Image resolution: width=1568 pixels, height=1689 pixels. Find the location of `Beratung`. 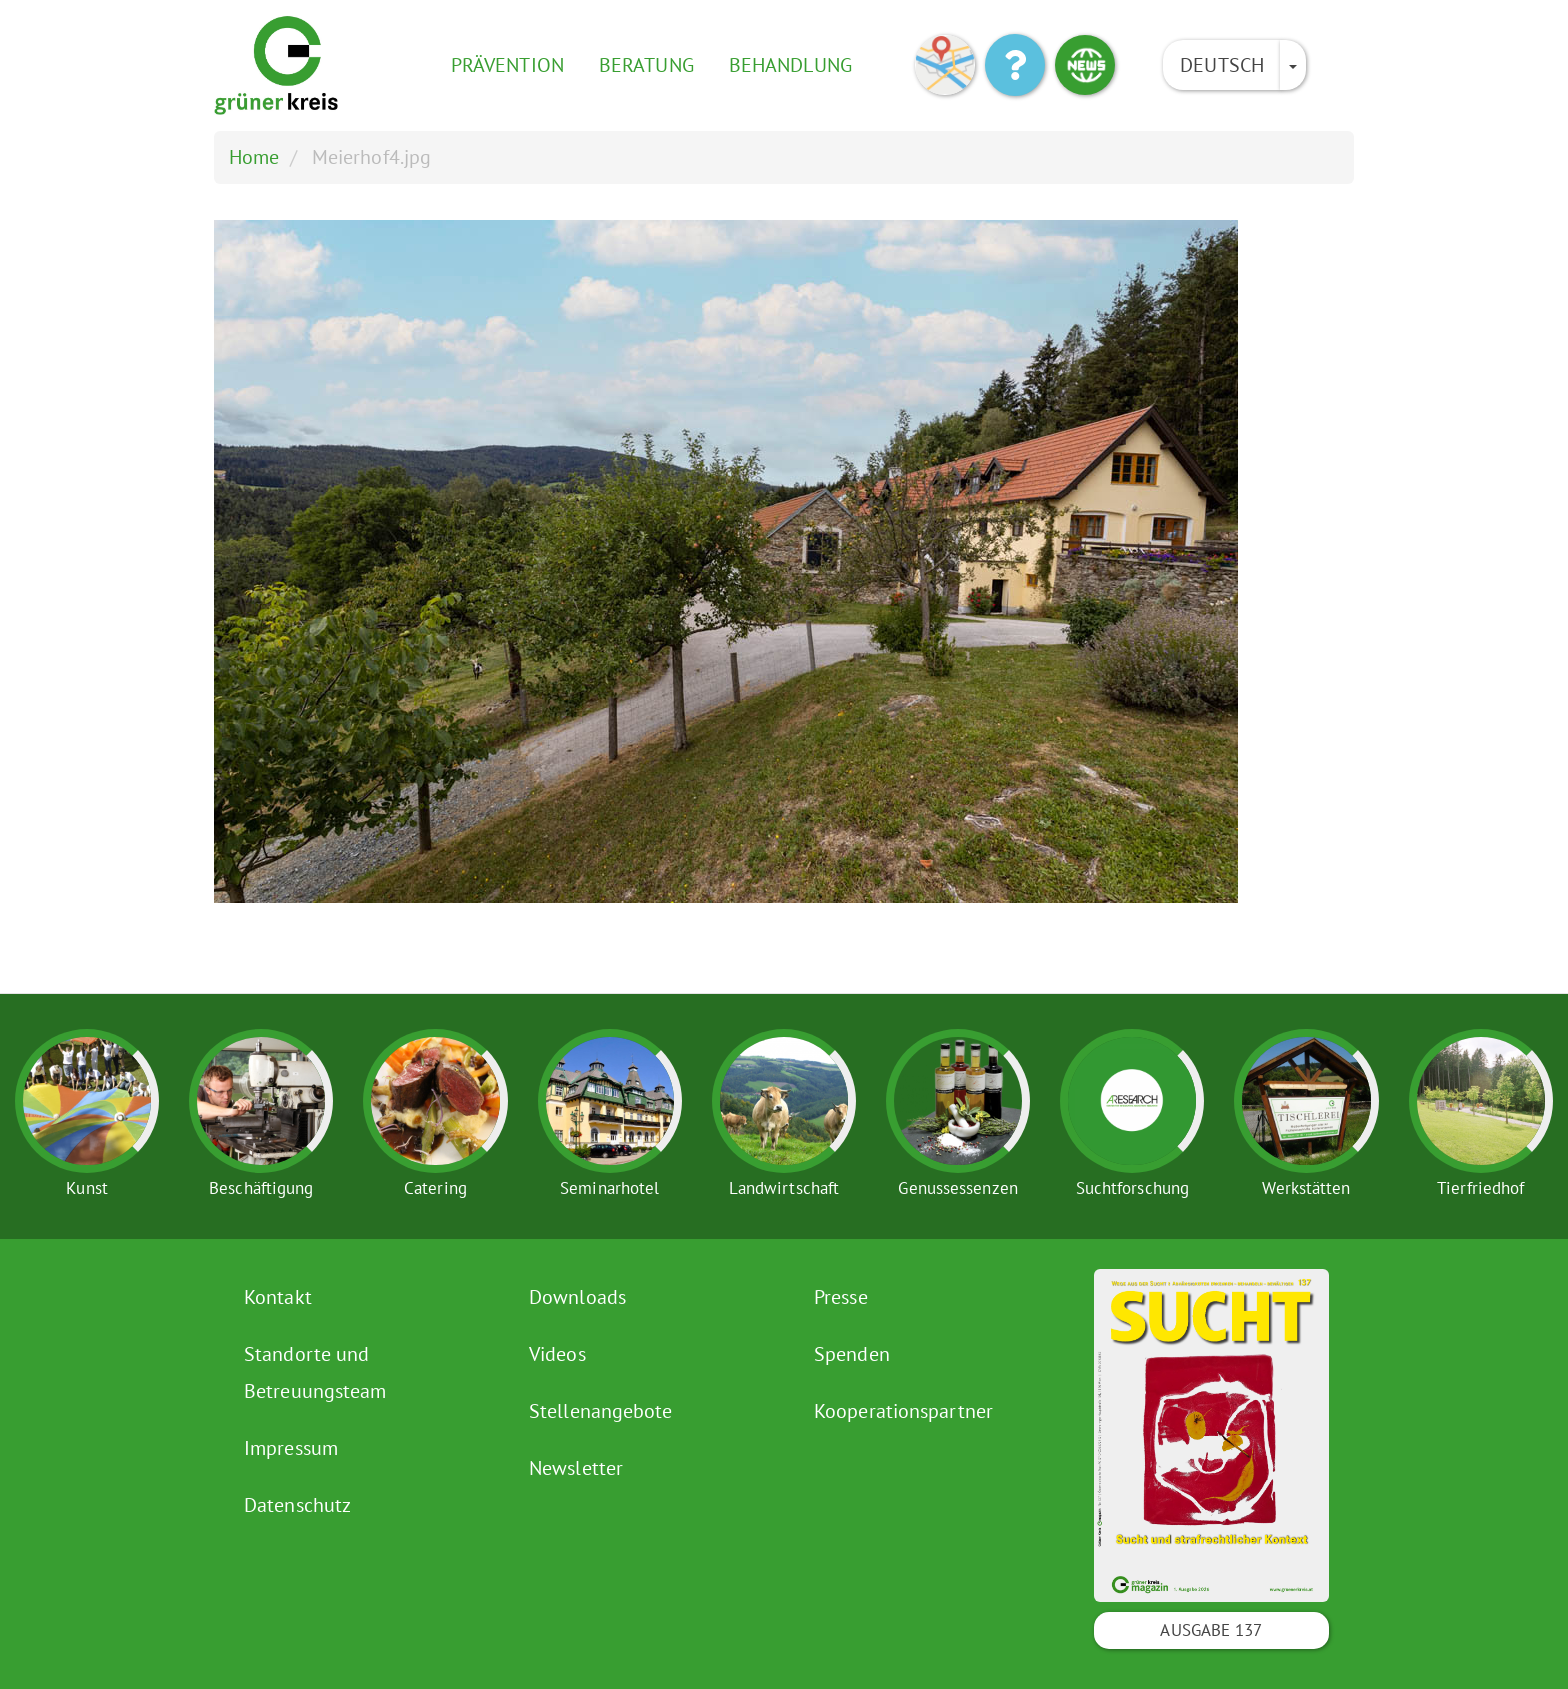

Beratung is located at coordinates (646, 65).